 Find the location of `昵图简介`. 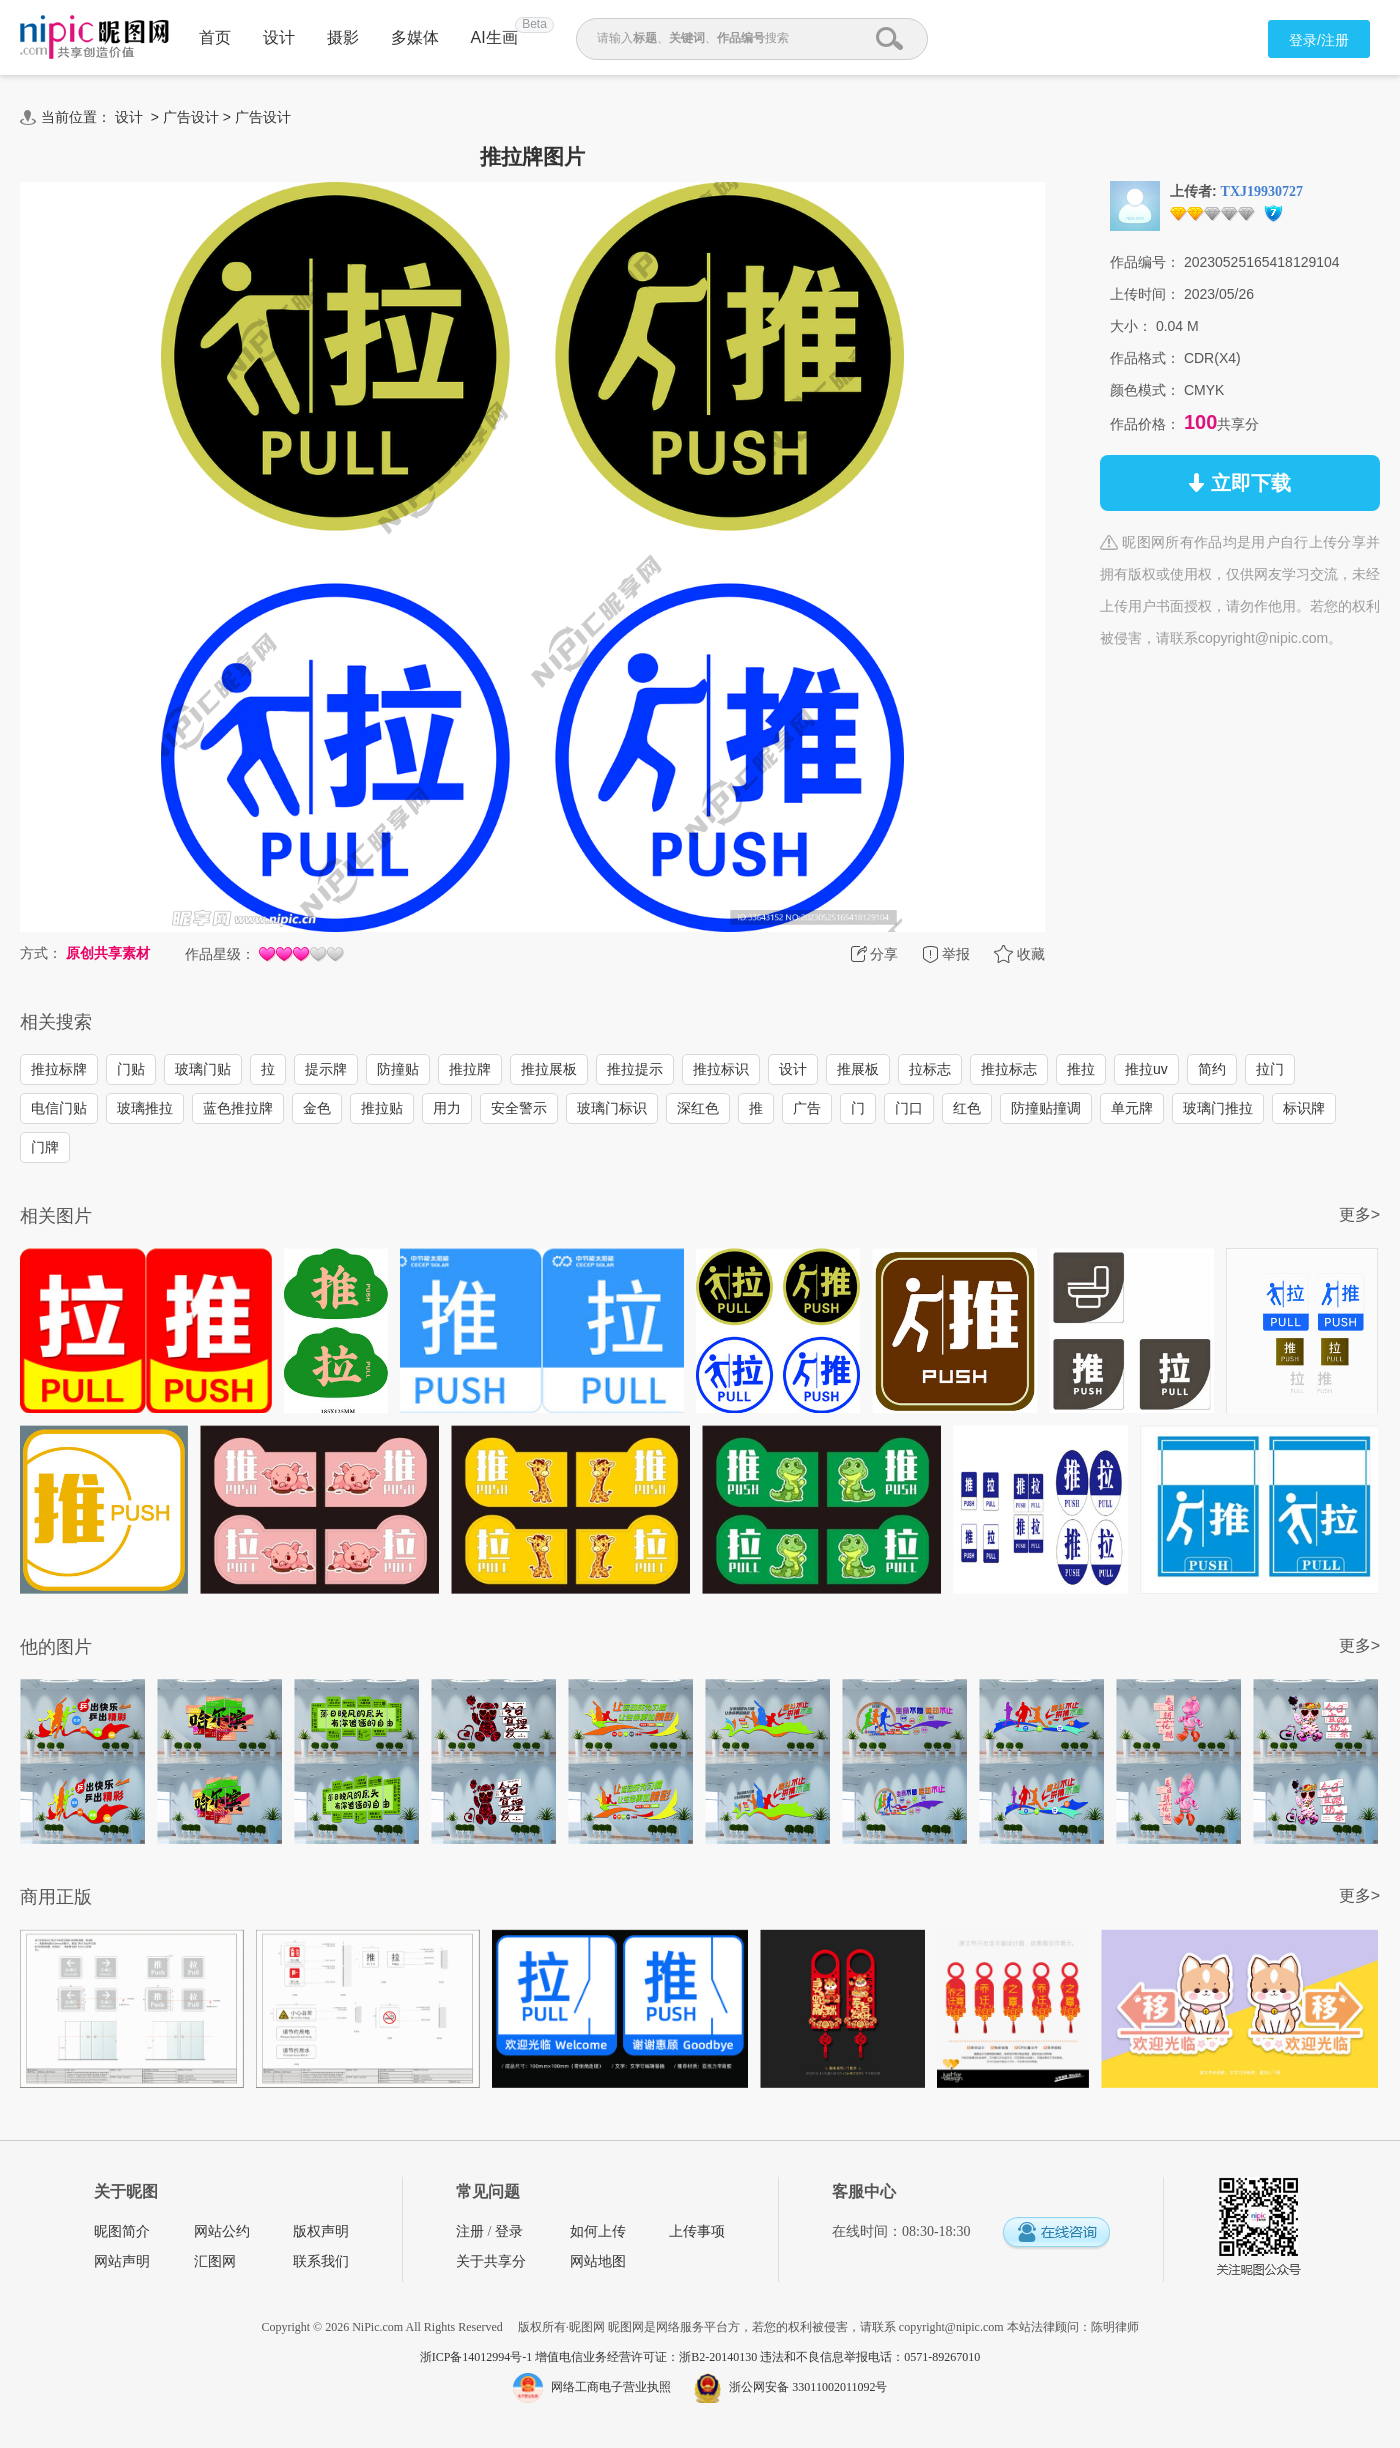

昵图简介 is located at coordinates (122, 2231).